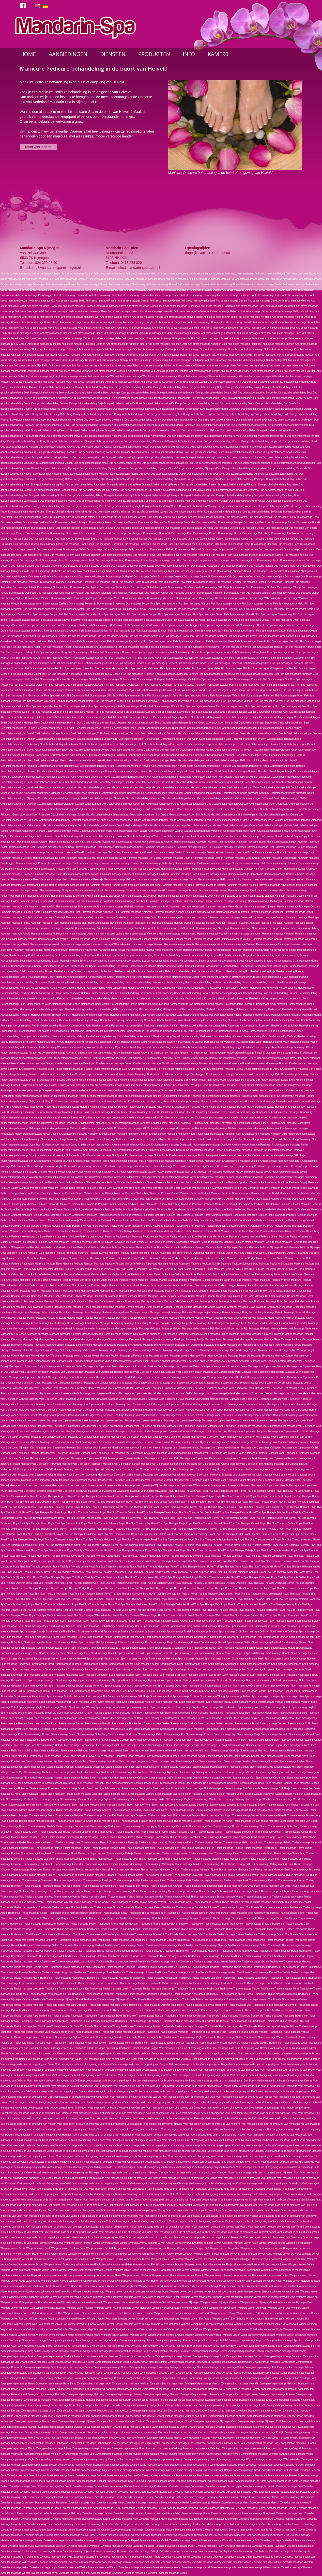  What do you see at coordinates (207, 2032) in the screenshot?
I see `Traditionele Thaise massage Velp` at bounding box center [207, 2032].